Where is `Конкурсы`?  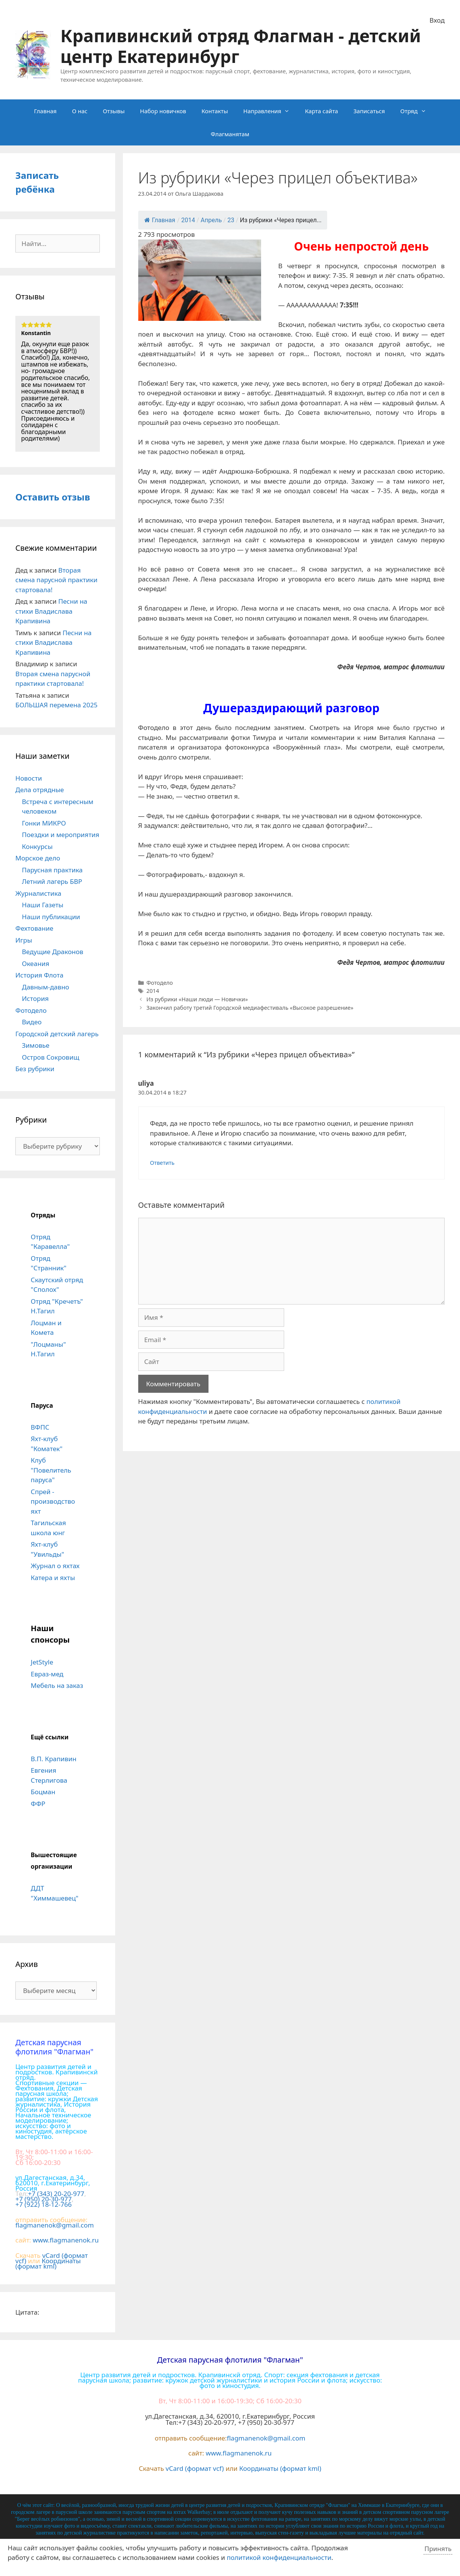 Конкурсы is located at coordinates (37, 846).